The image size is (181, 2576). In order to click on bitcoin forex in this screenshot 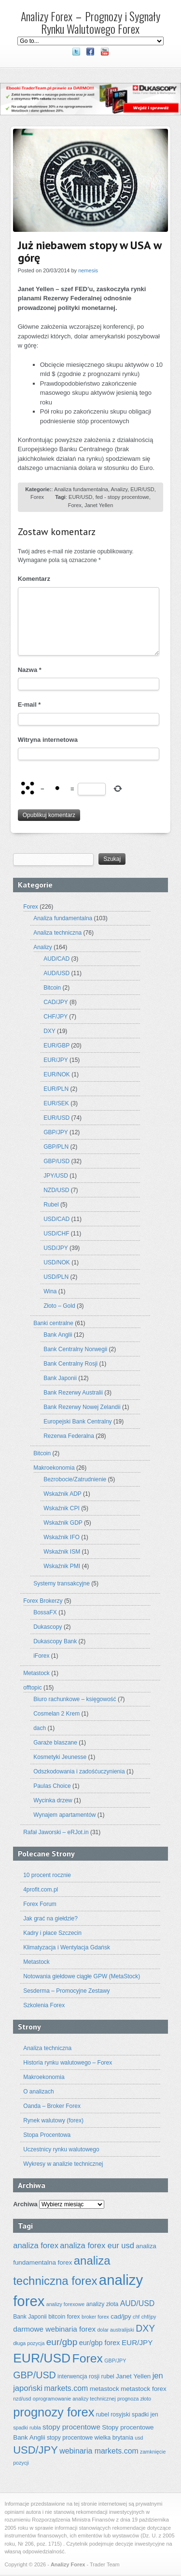, I will do `click(64, 2316)`.